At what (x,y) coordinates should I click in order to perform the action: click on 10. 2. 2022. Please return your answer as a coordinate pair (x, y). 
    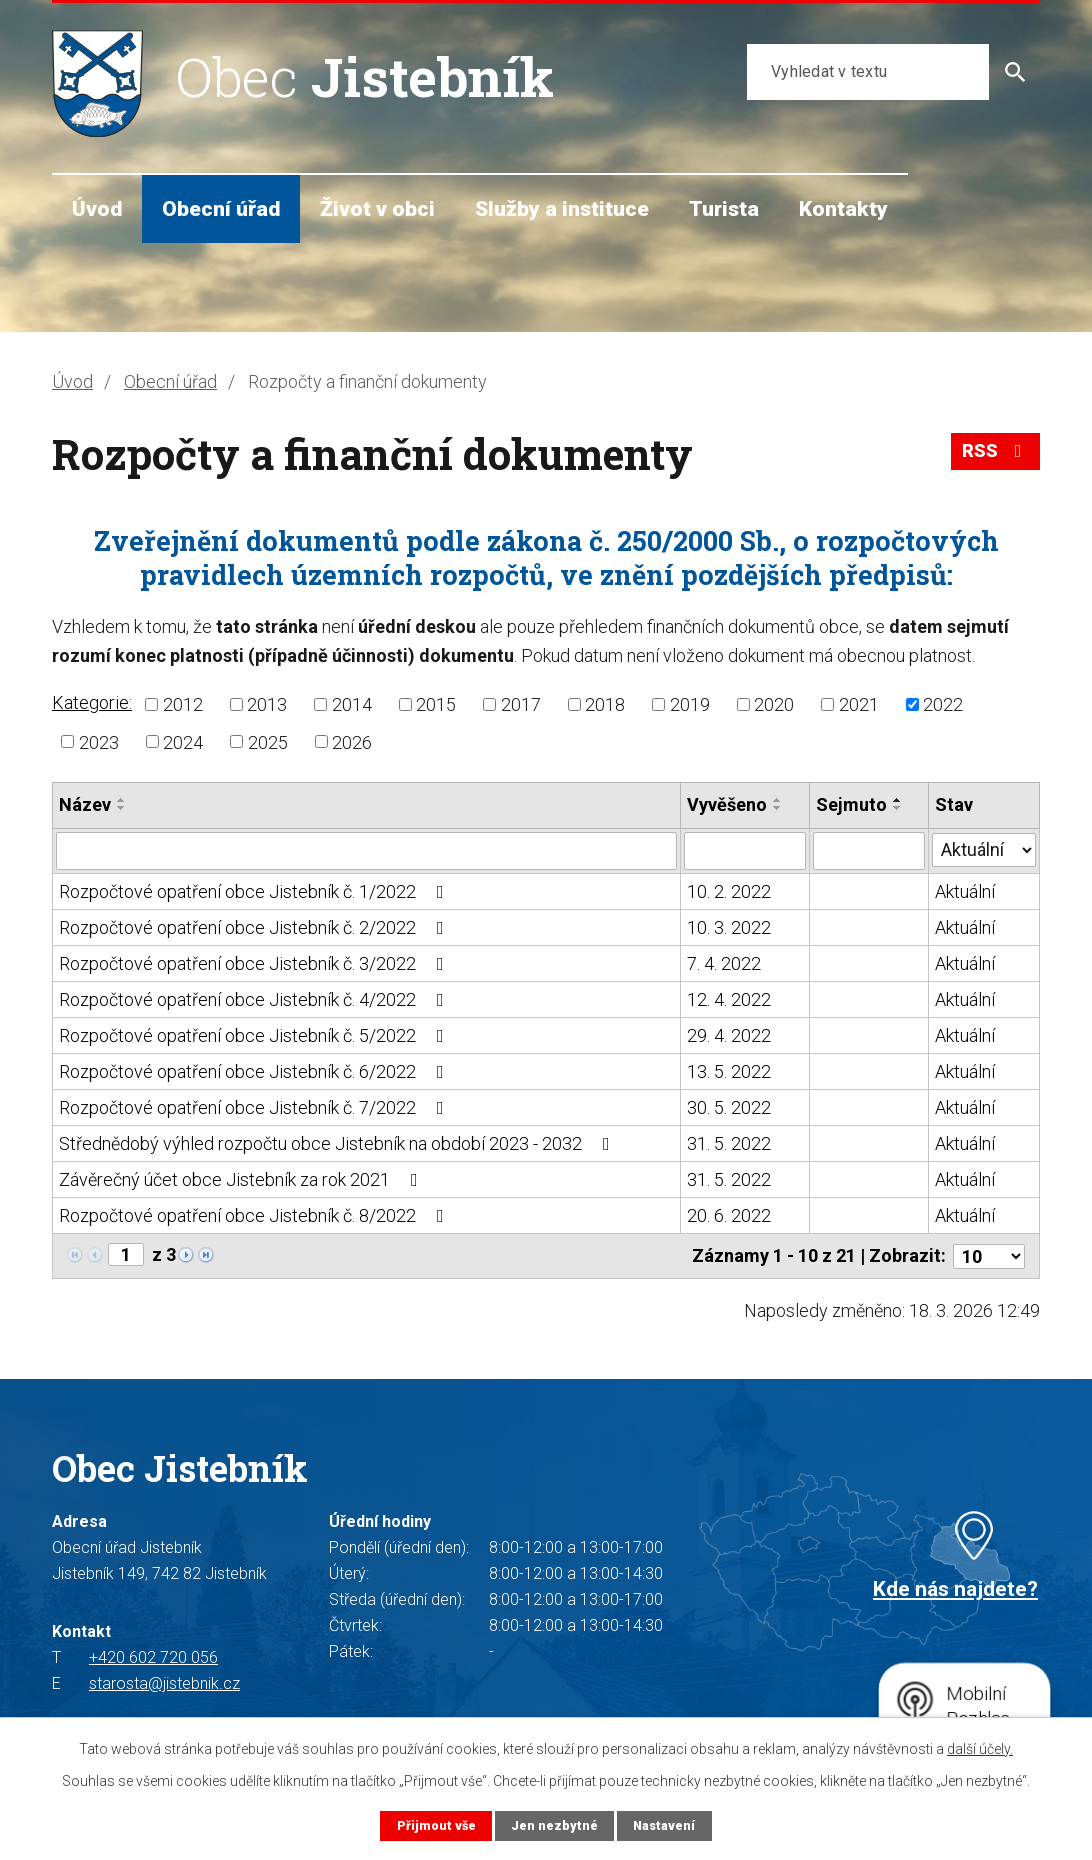
    Looking at the image, I should click on (729, 891).